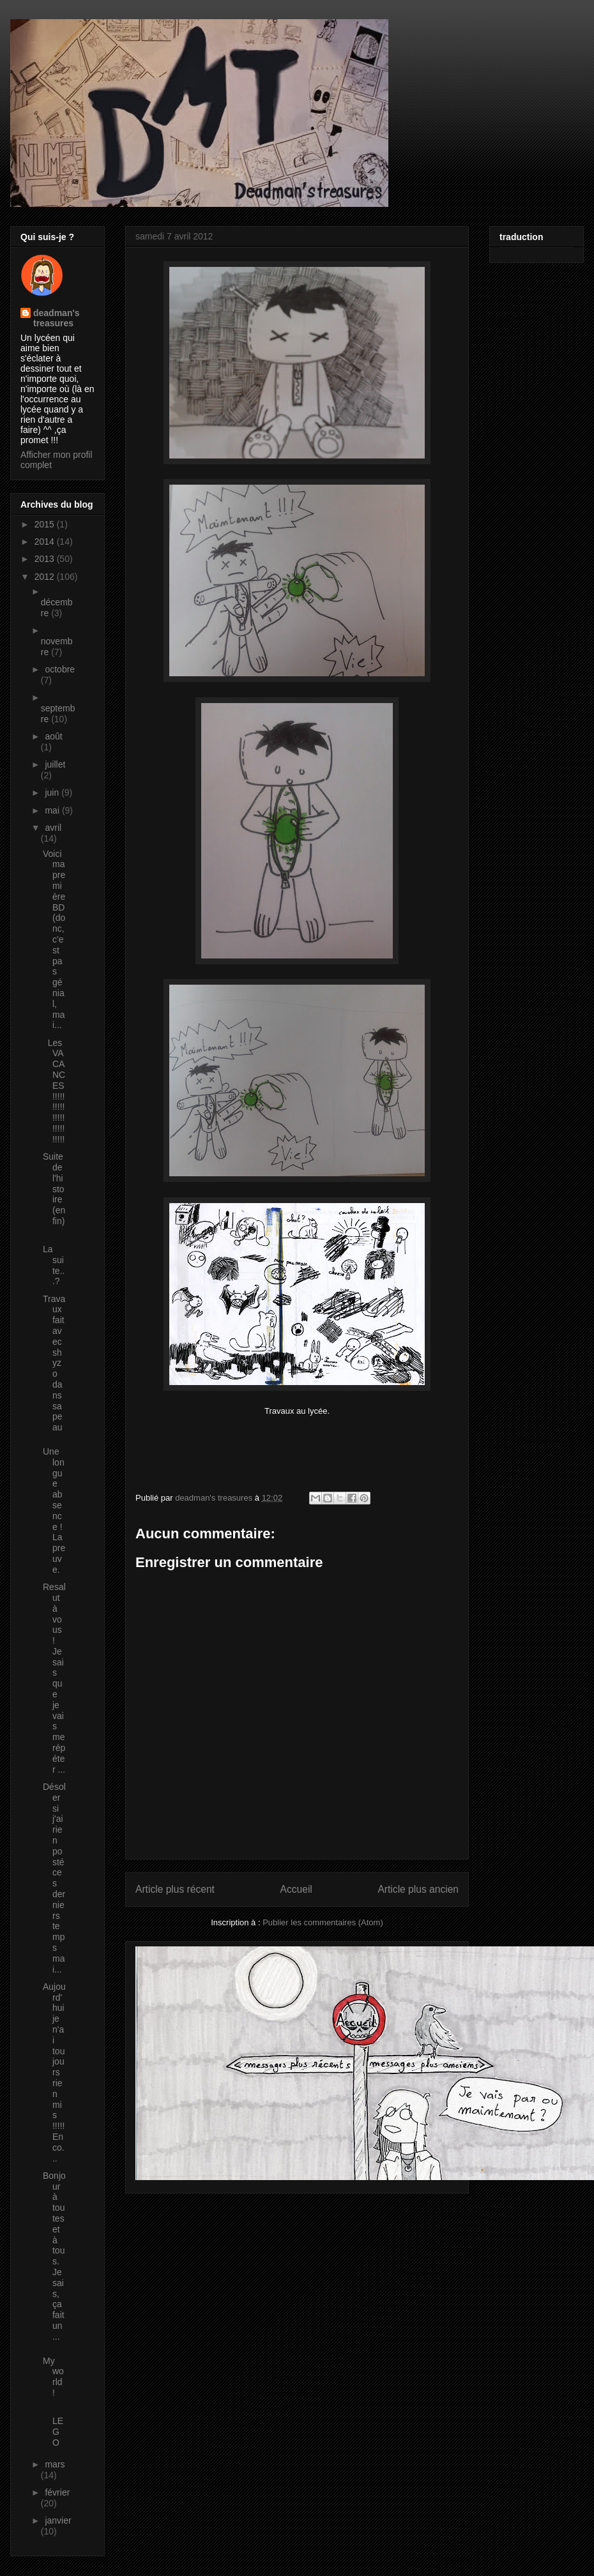 The image size is (594, 2576). I want to click on LEGO, so click(53, 2426).